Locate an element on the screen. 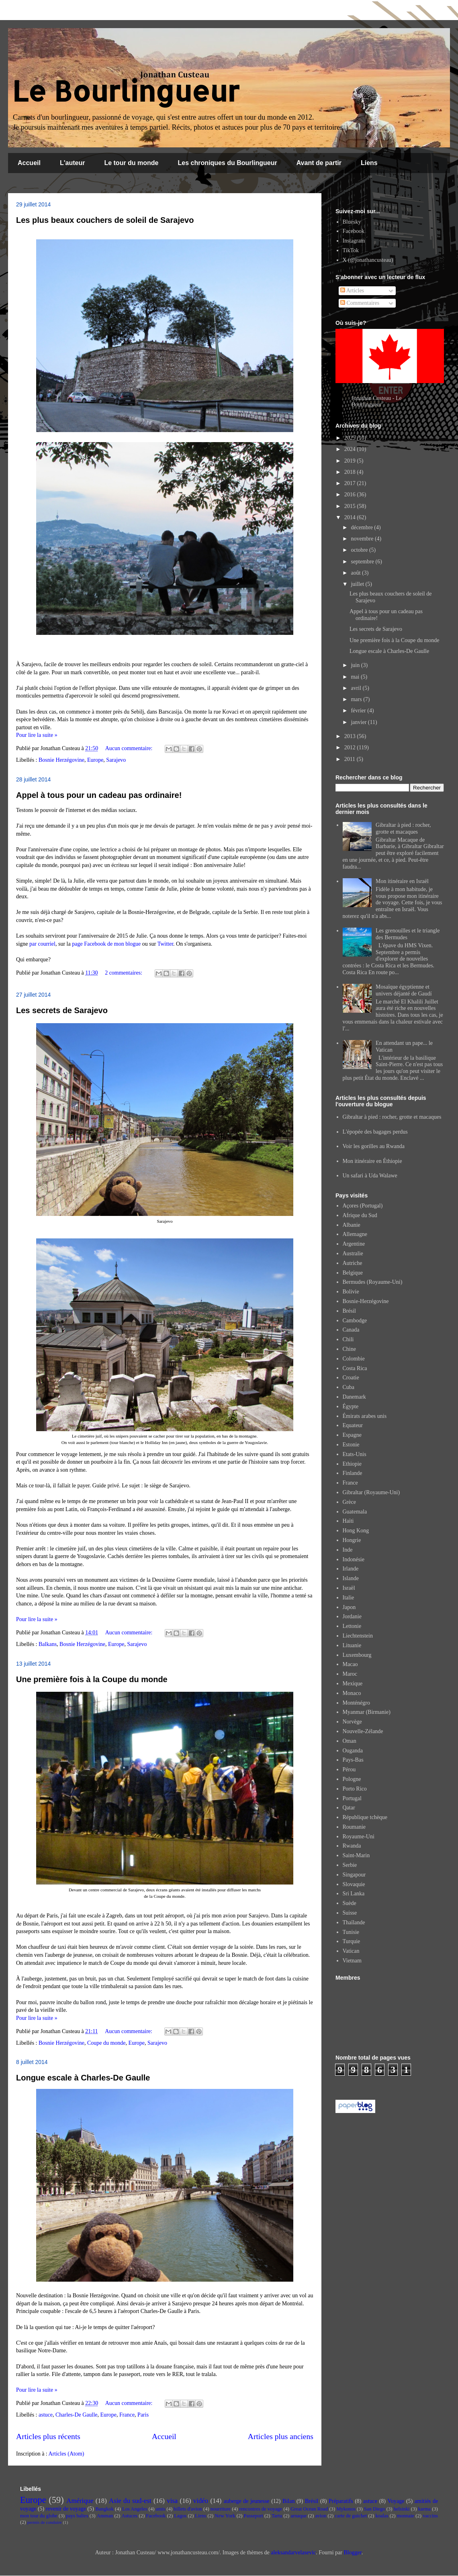 Image resolution: width=458 pixels, height=2576 pixels. Croatie is located at coordinates (351, 1378).